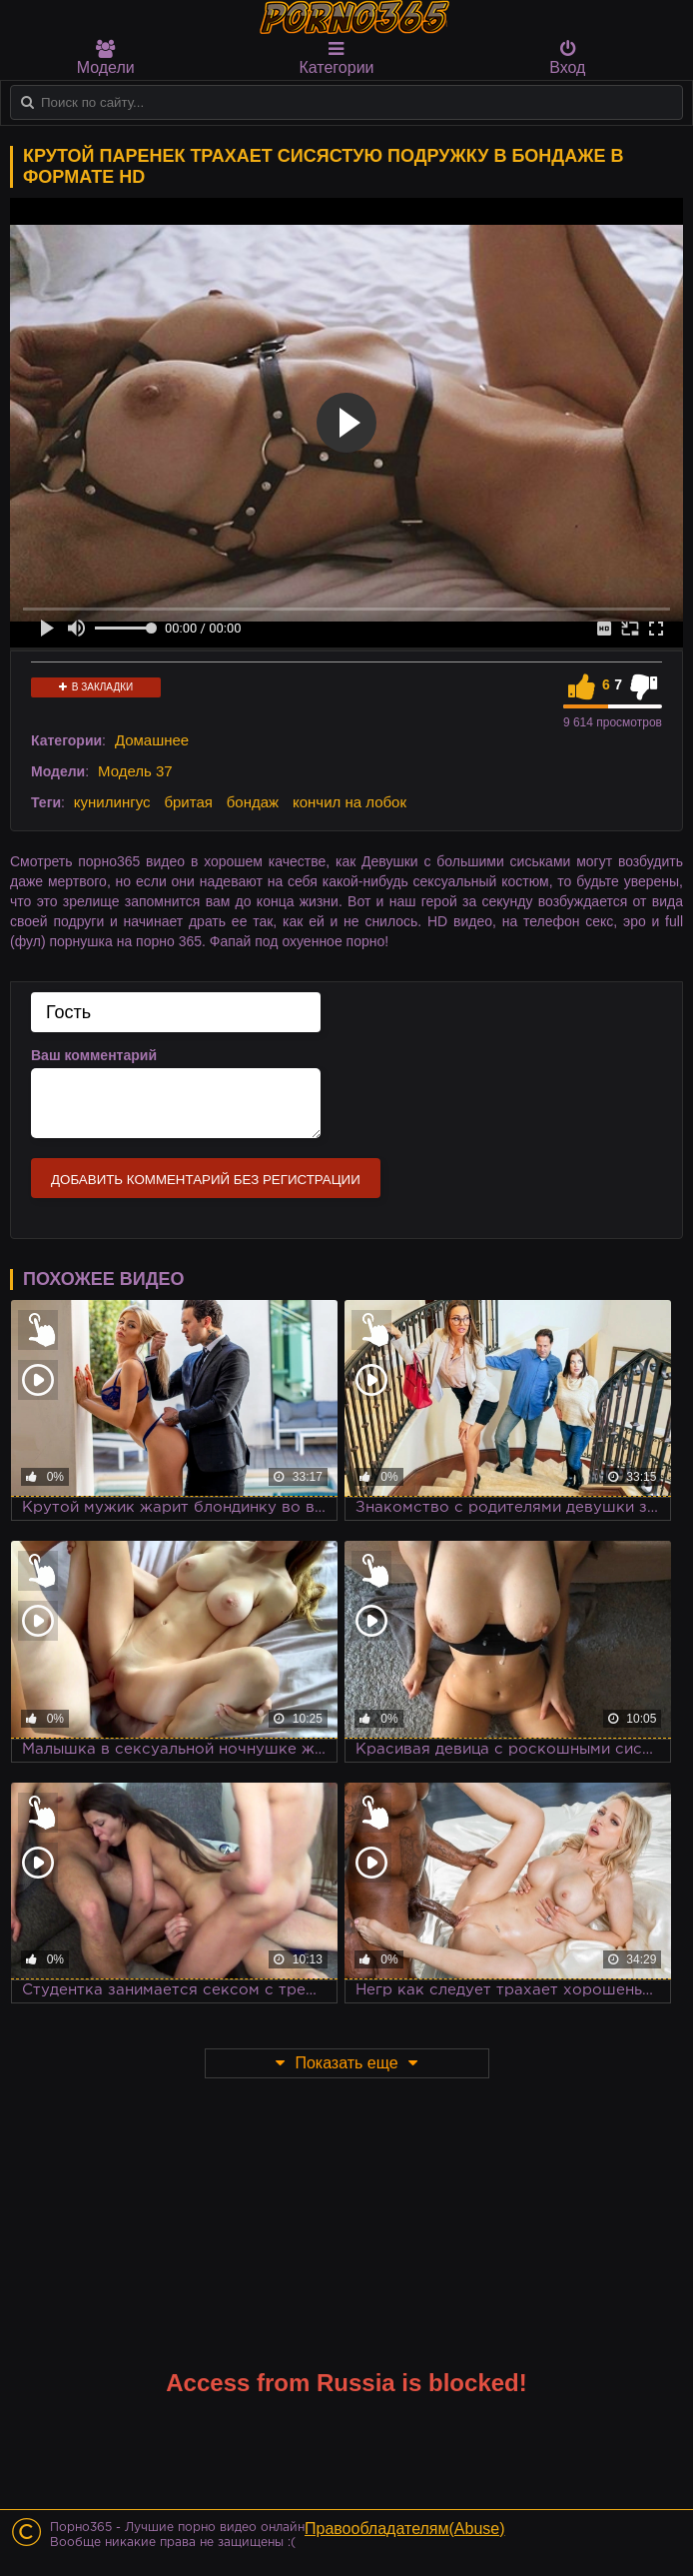 The height and width of the screenshot is (2576, 693). What do you see at coordinates (253, 801) in the screenshot?
I see `бондаж` at bounding box center [253, 801].